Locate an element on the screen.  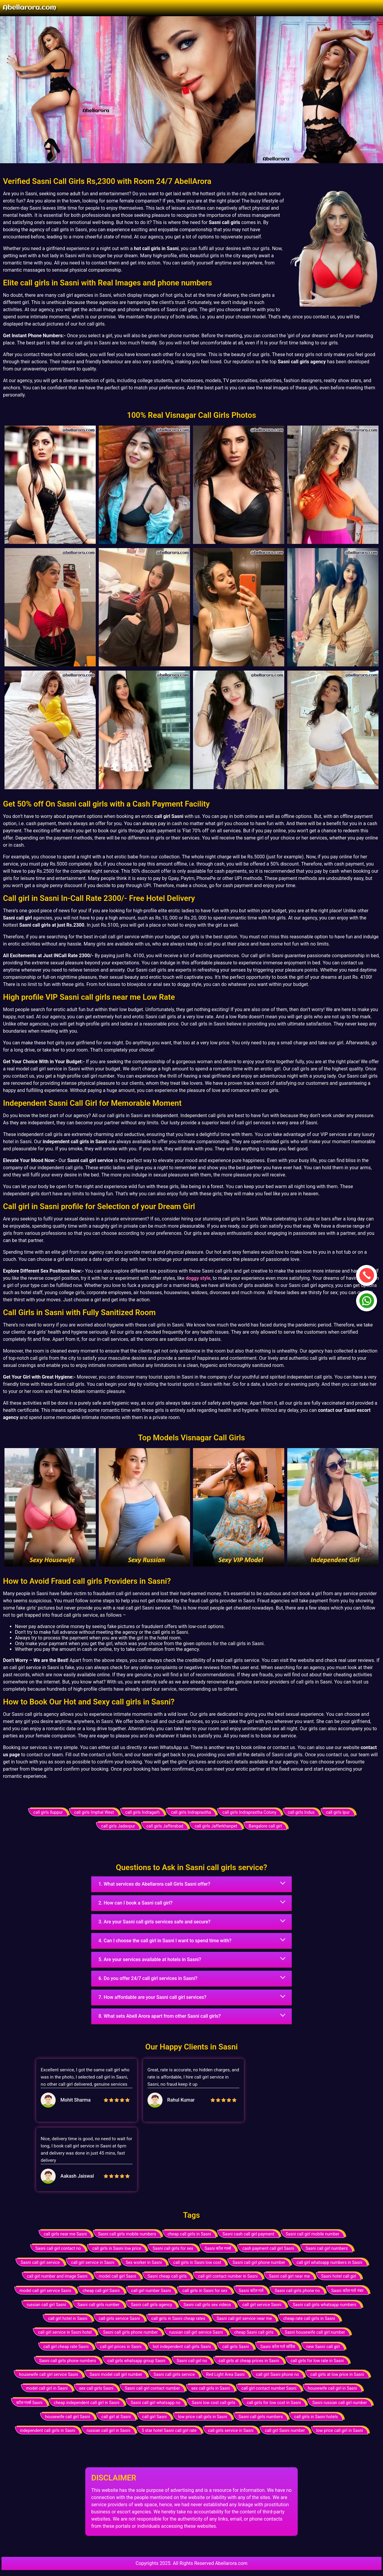
Sasni कॉल गर्ल नंबर is located at coordinates (347, 2290).